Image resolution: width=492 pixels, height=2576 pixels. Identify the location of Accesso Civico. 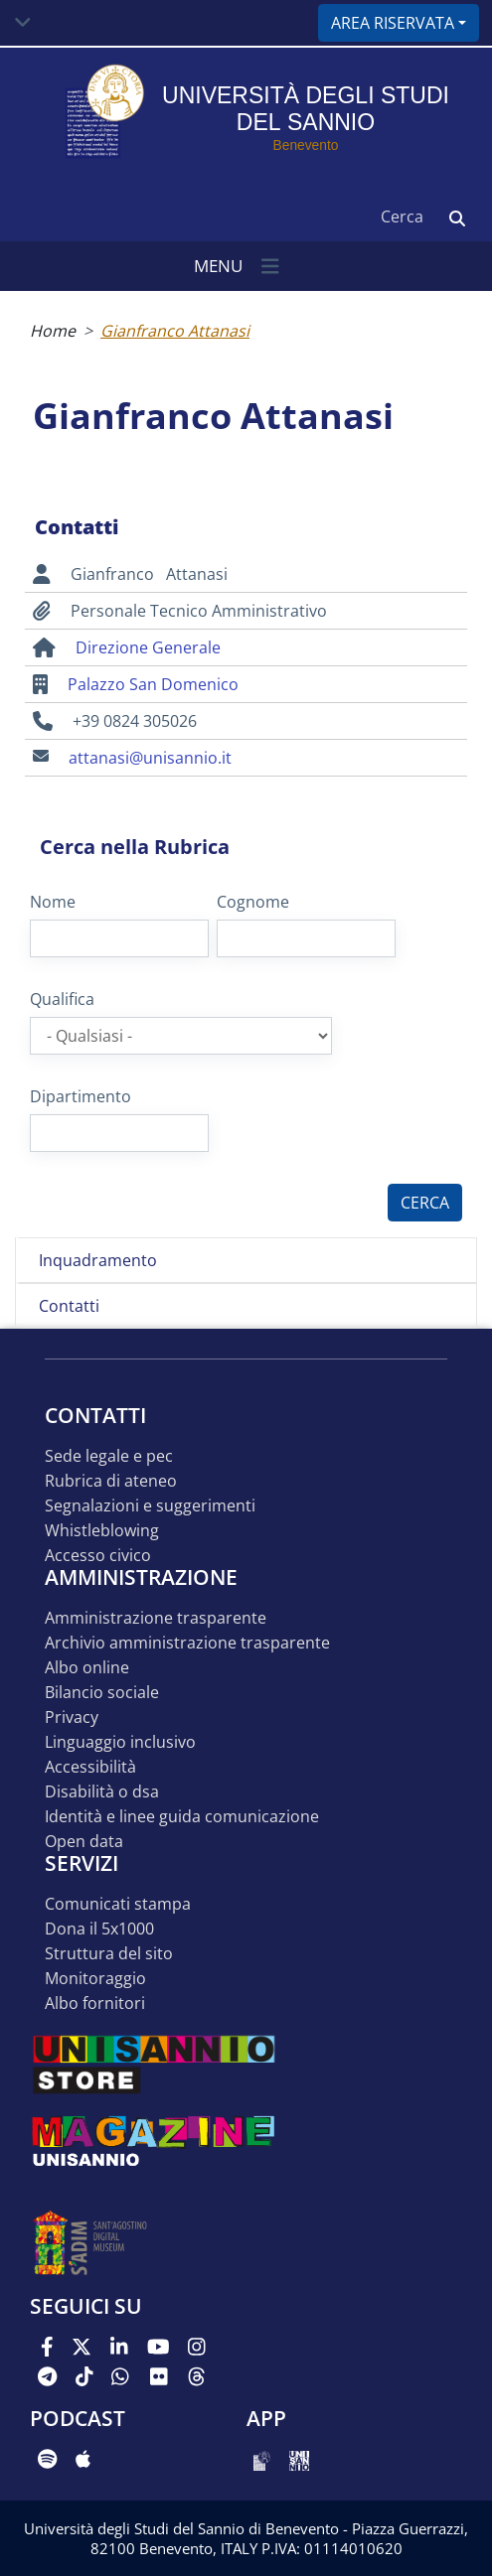
(98, 1555).